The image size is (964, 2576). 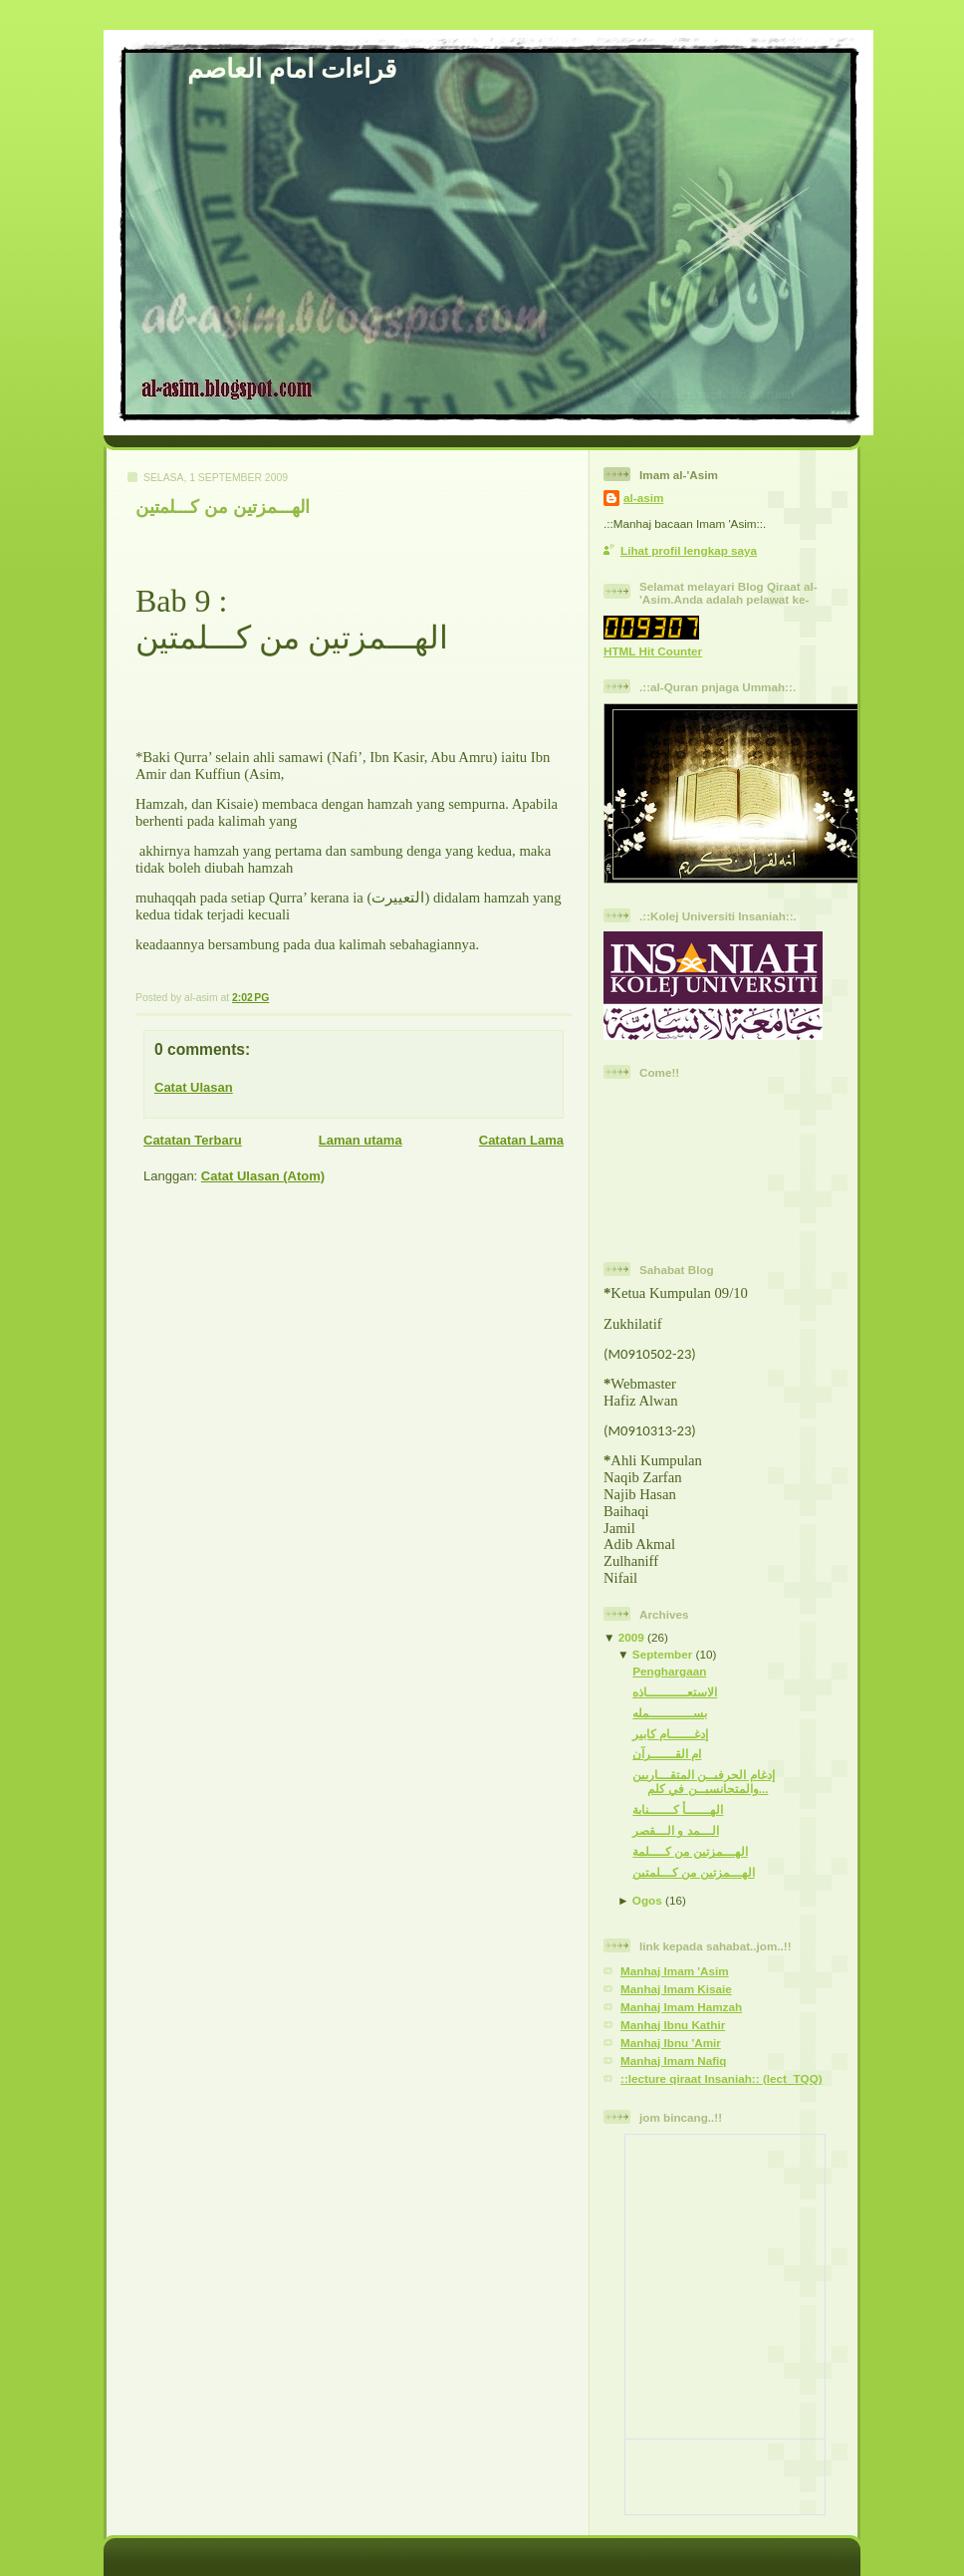 What do you see at coordinates (675, 1830) in the screenshot?
I see `الـــمد و الـــقصر` at bounding box center [675, 1830].